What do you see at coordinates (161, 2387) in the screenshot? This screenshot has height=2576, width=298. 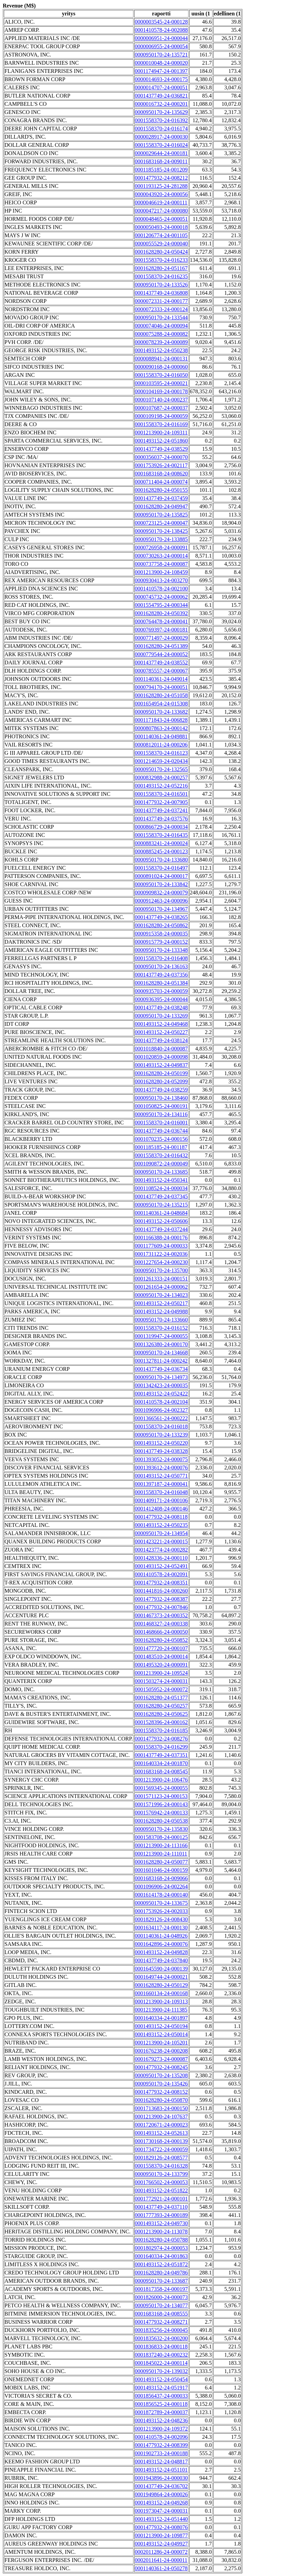 I see `0001493152-24-051917` at bounding box center [161, 2387].